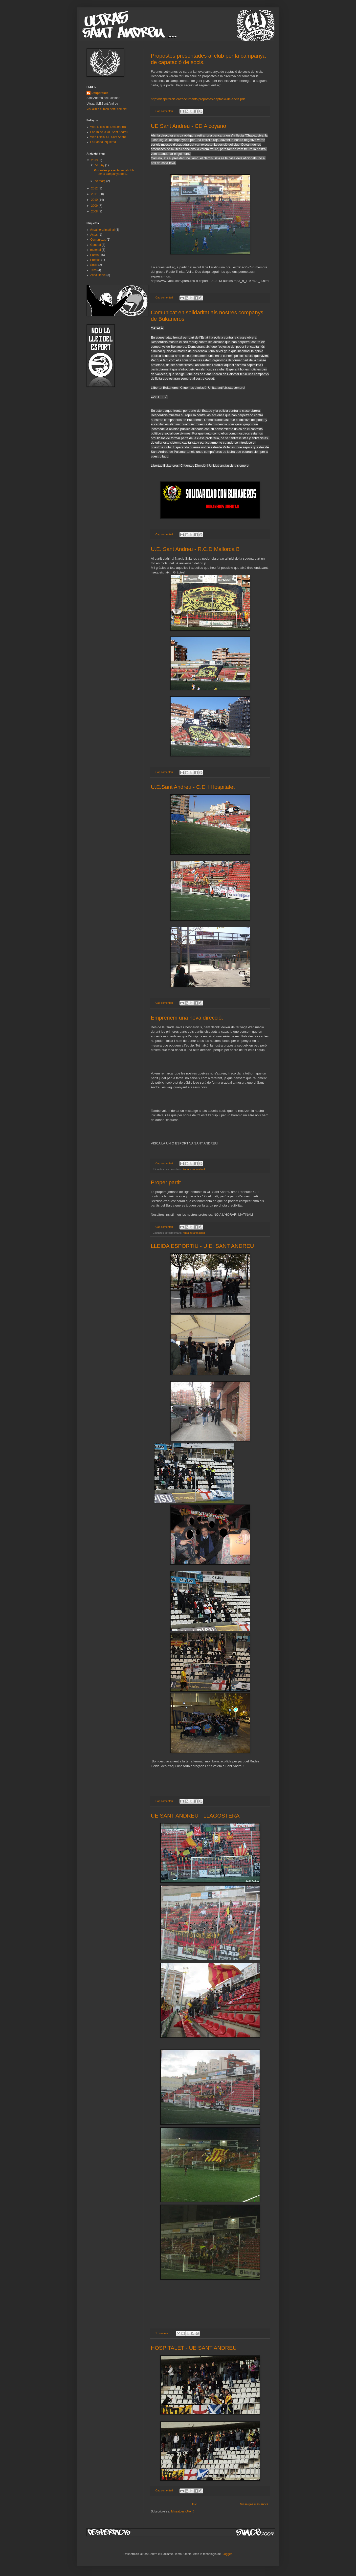 The width and height of the screenshot is (356, 2576). I want to click on LLEIDA ESPORTIU - U.E. SANT ANDREU, so click(202, 1246).